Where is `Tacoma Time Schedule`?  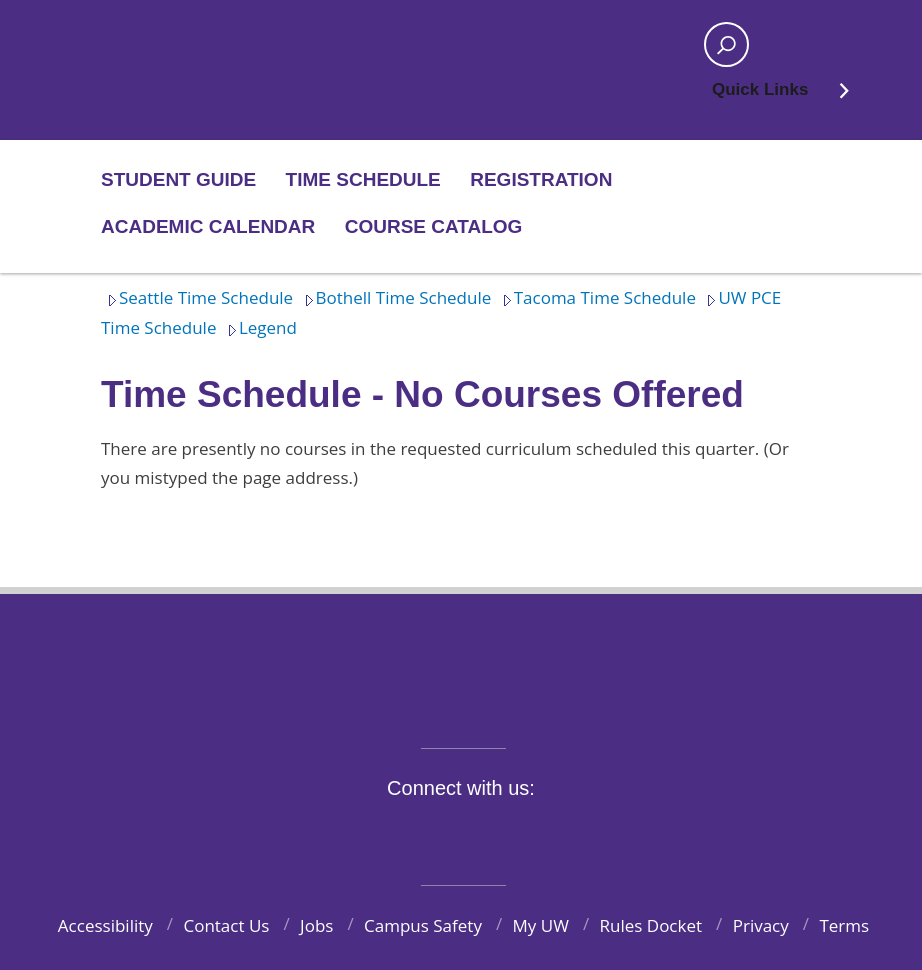 Tacoma Time Schedule is located at coordinates (596, 297).